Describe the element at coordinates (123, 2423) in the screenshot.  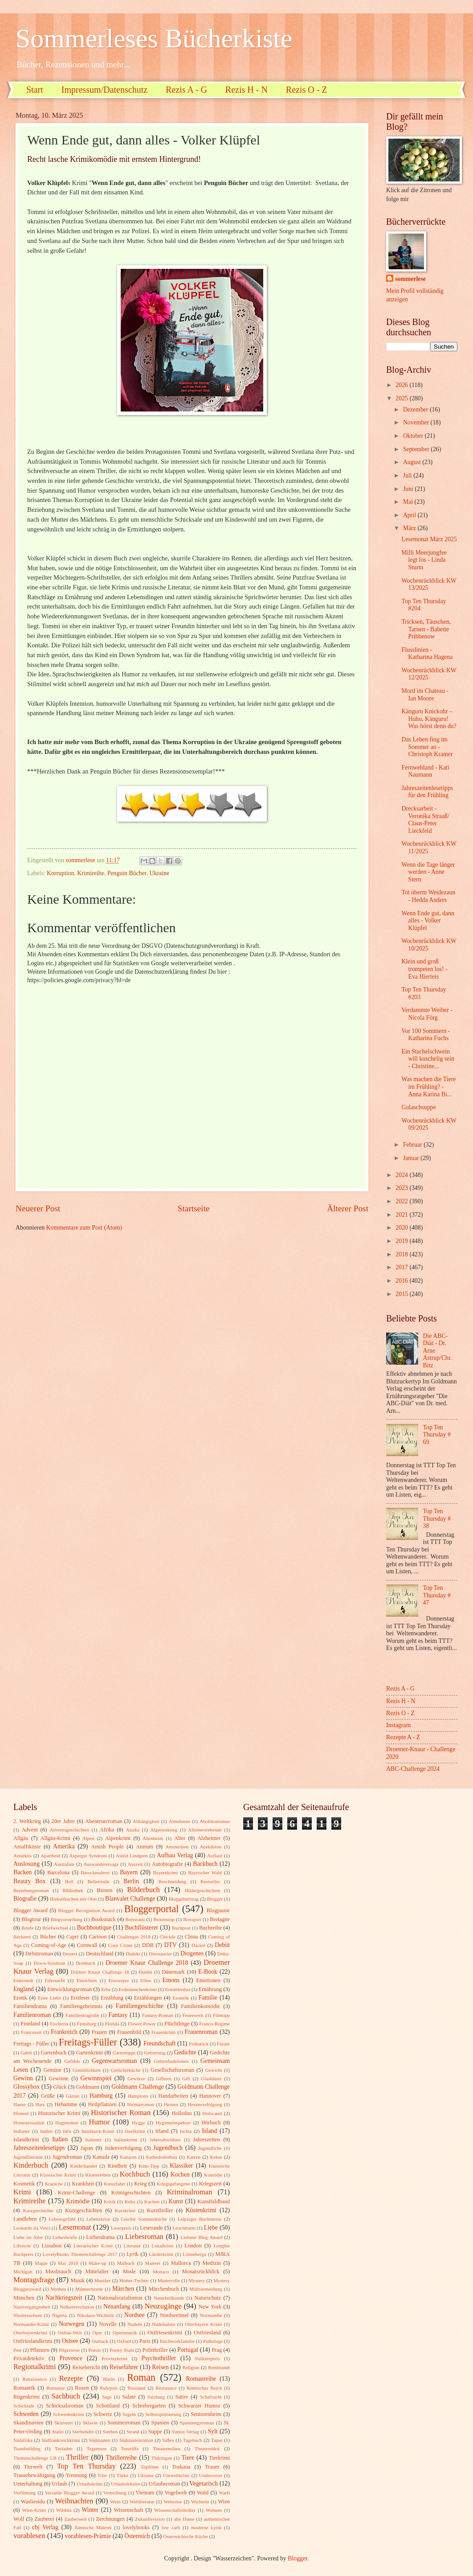
I see `Sommerroman` at that location.